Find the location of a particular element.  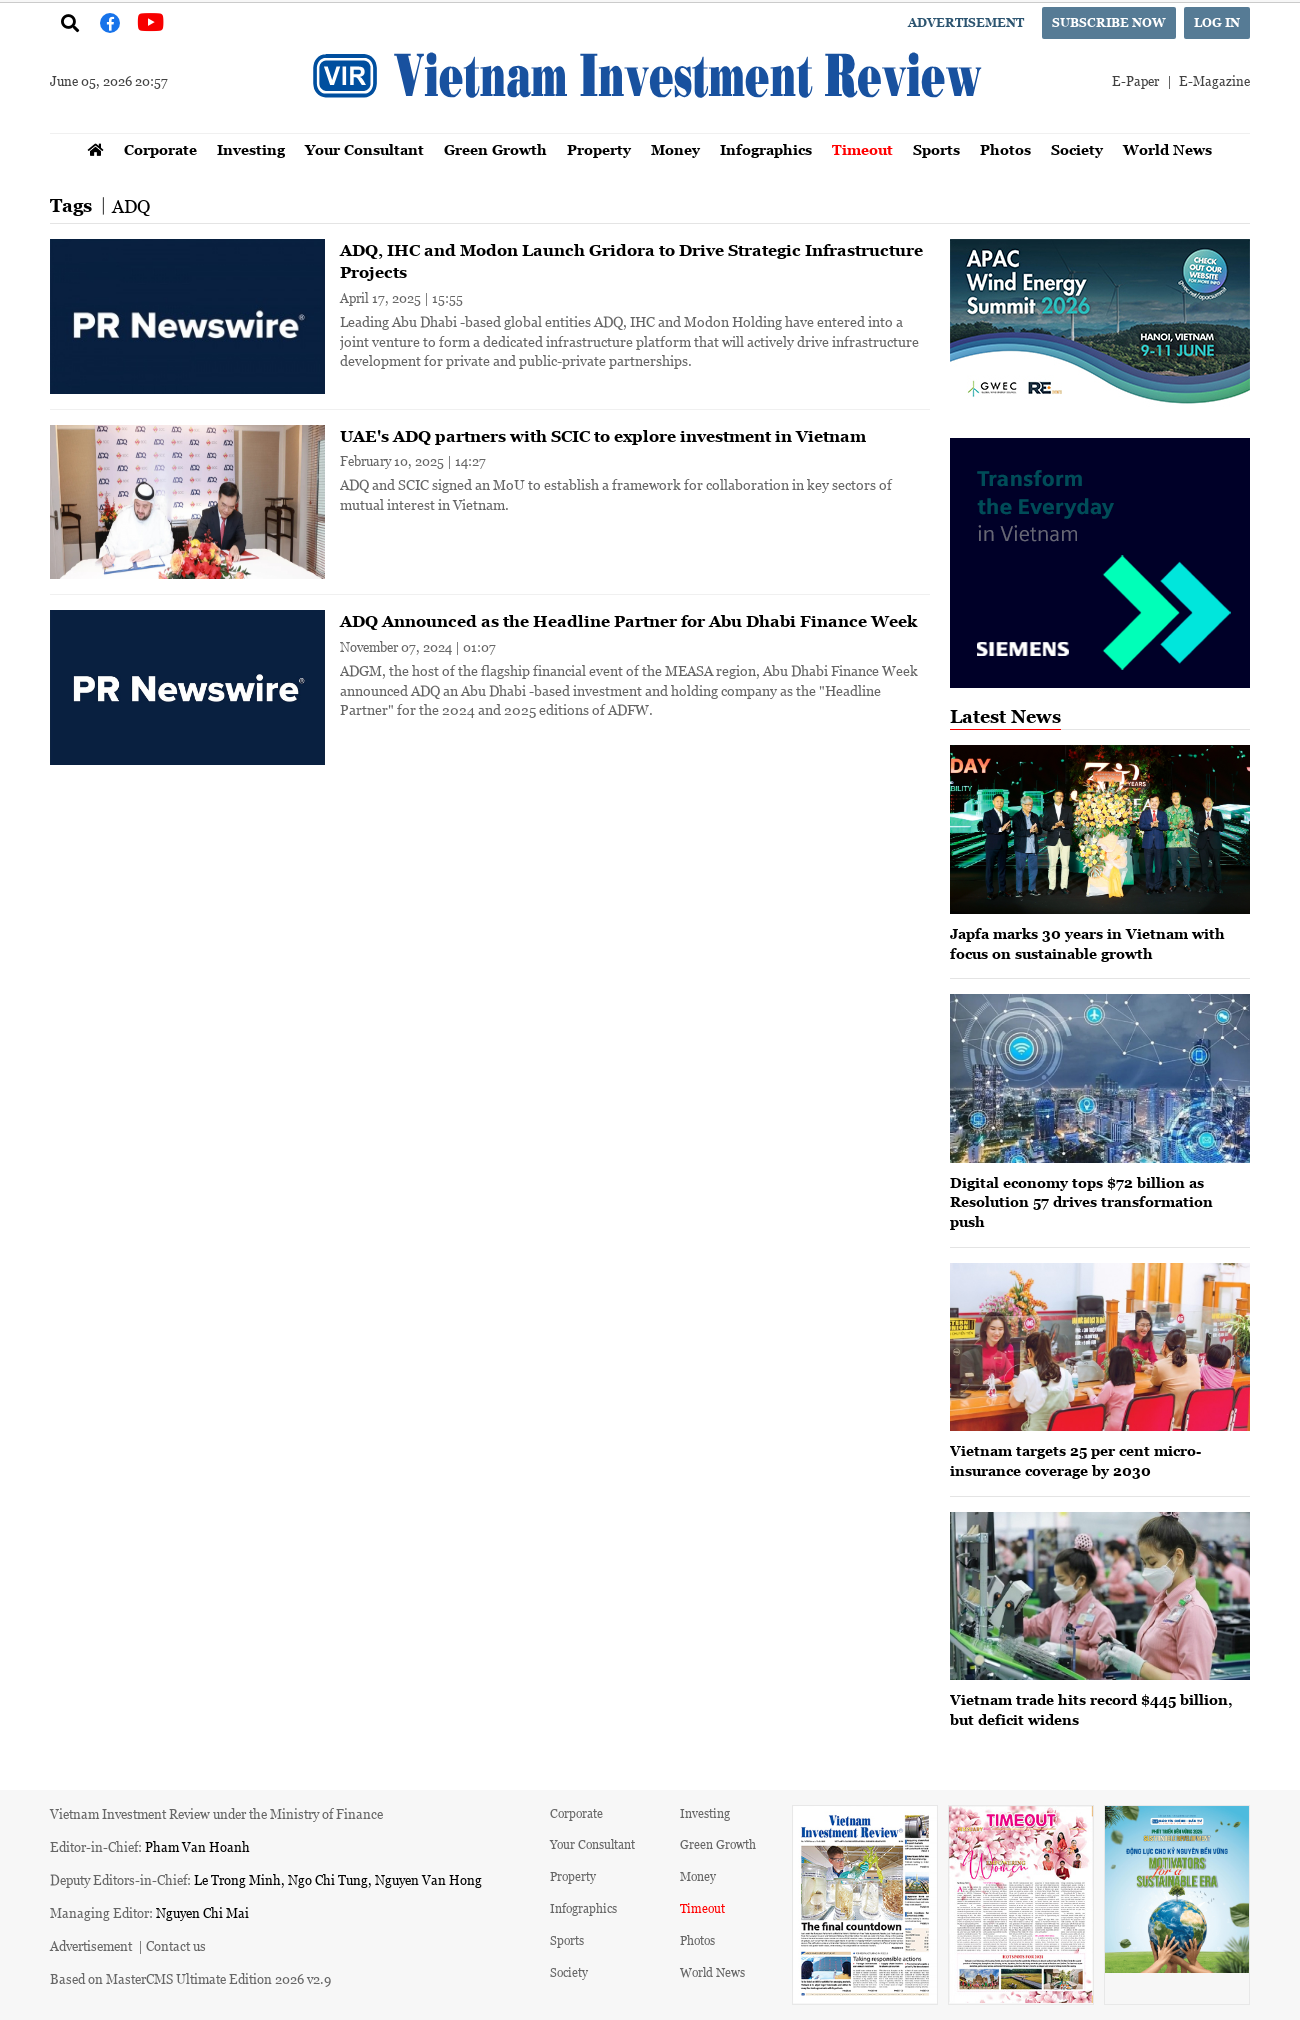

Your Consultant is located at coordinates (364, 149).